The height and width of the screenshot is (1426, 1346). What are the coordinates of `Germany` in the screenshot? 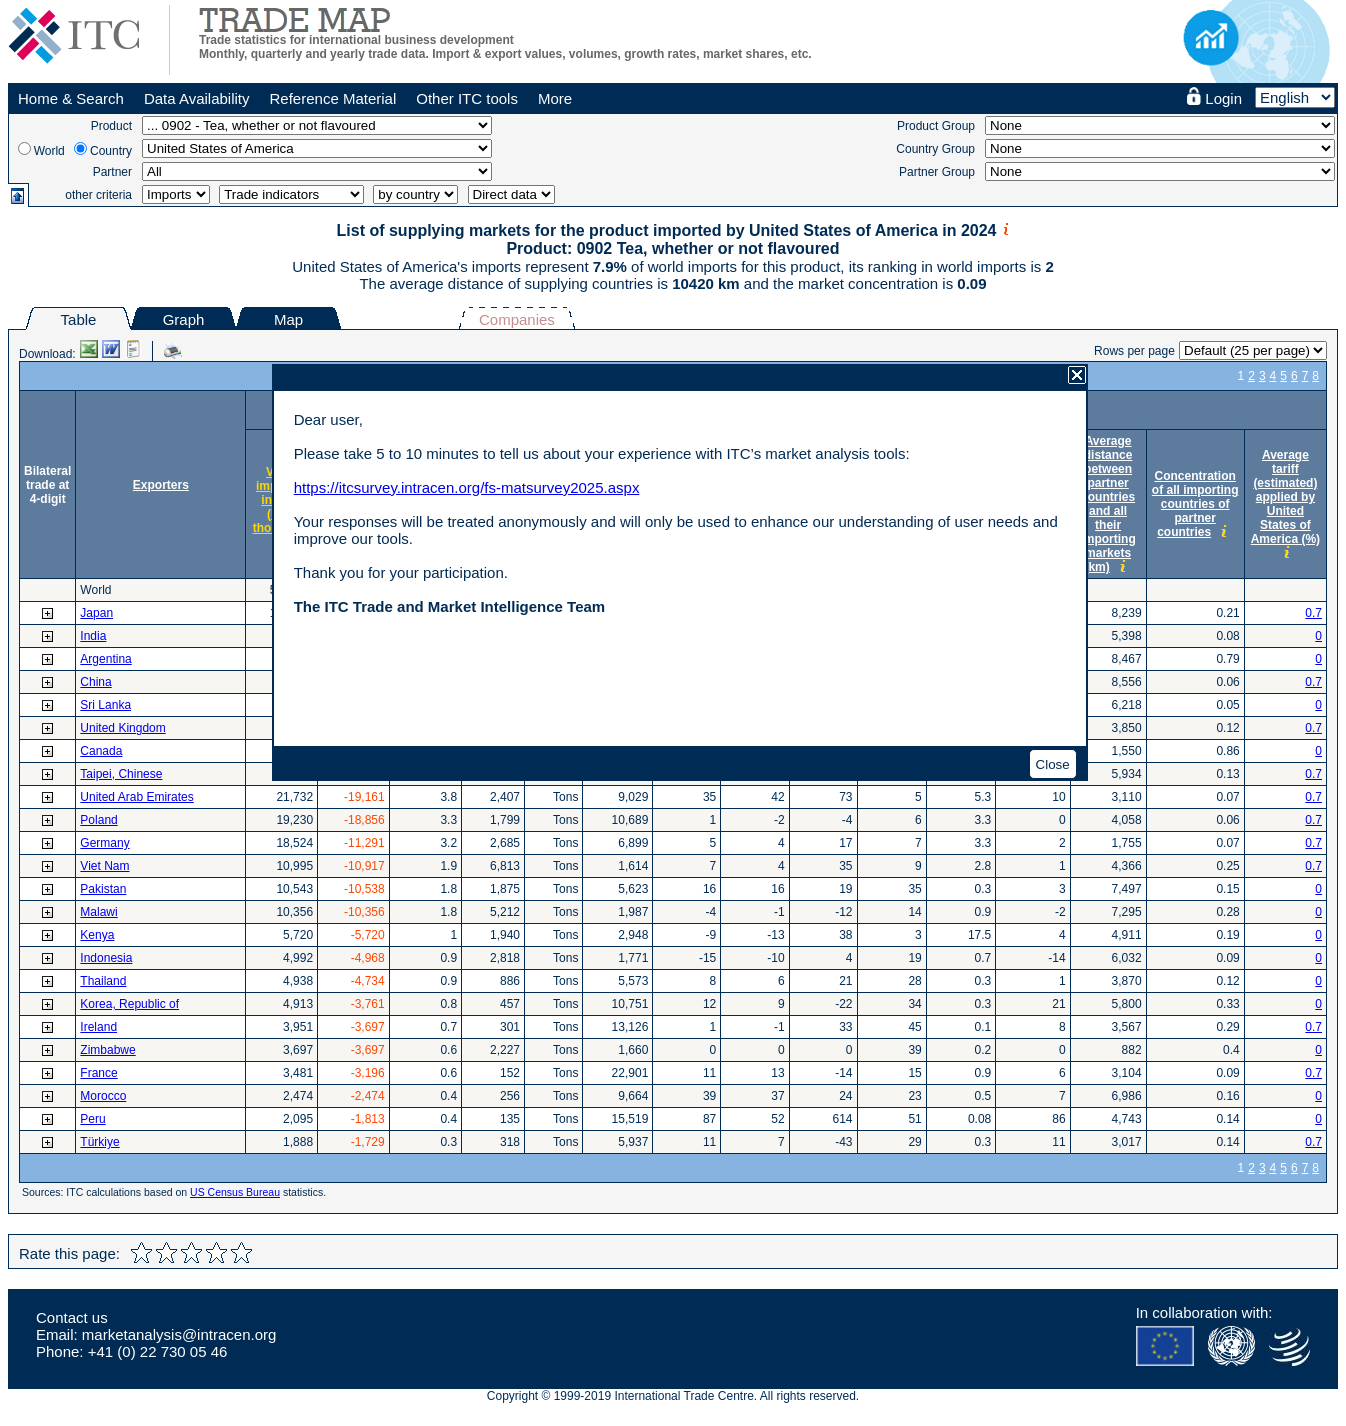 It's located at (104, 843).